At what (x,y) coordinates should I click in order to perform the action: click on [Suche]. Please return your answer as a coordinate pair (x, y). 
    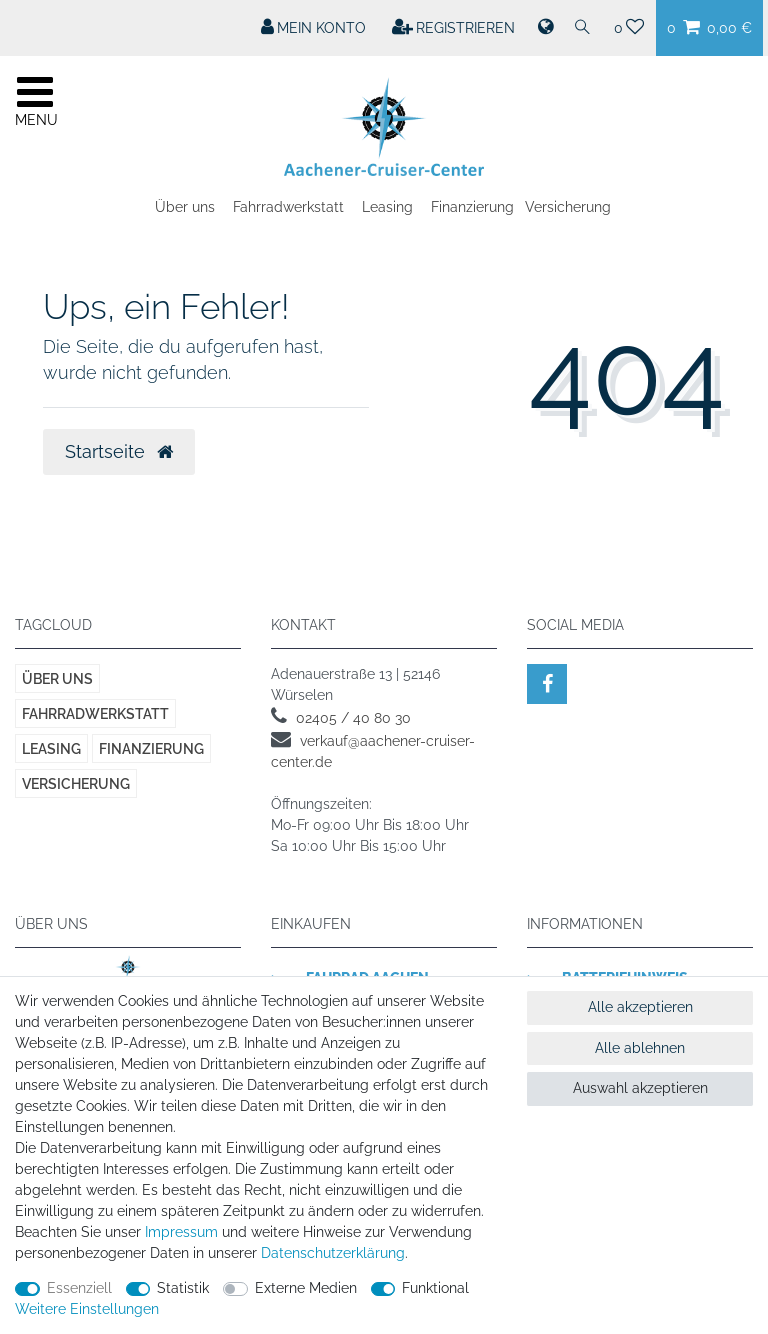
    Looking at the image, I should click on (583, 28).